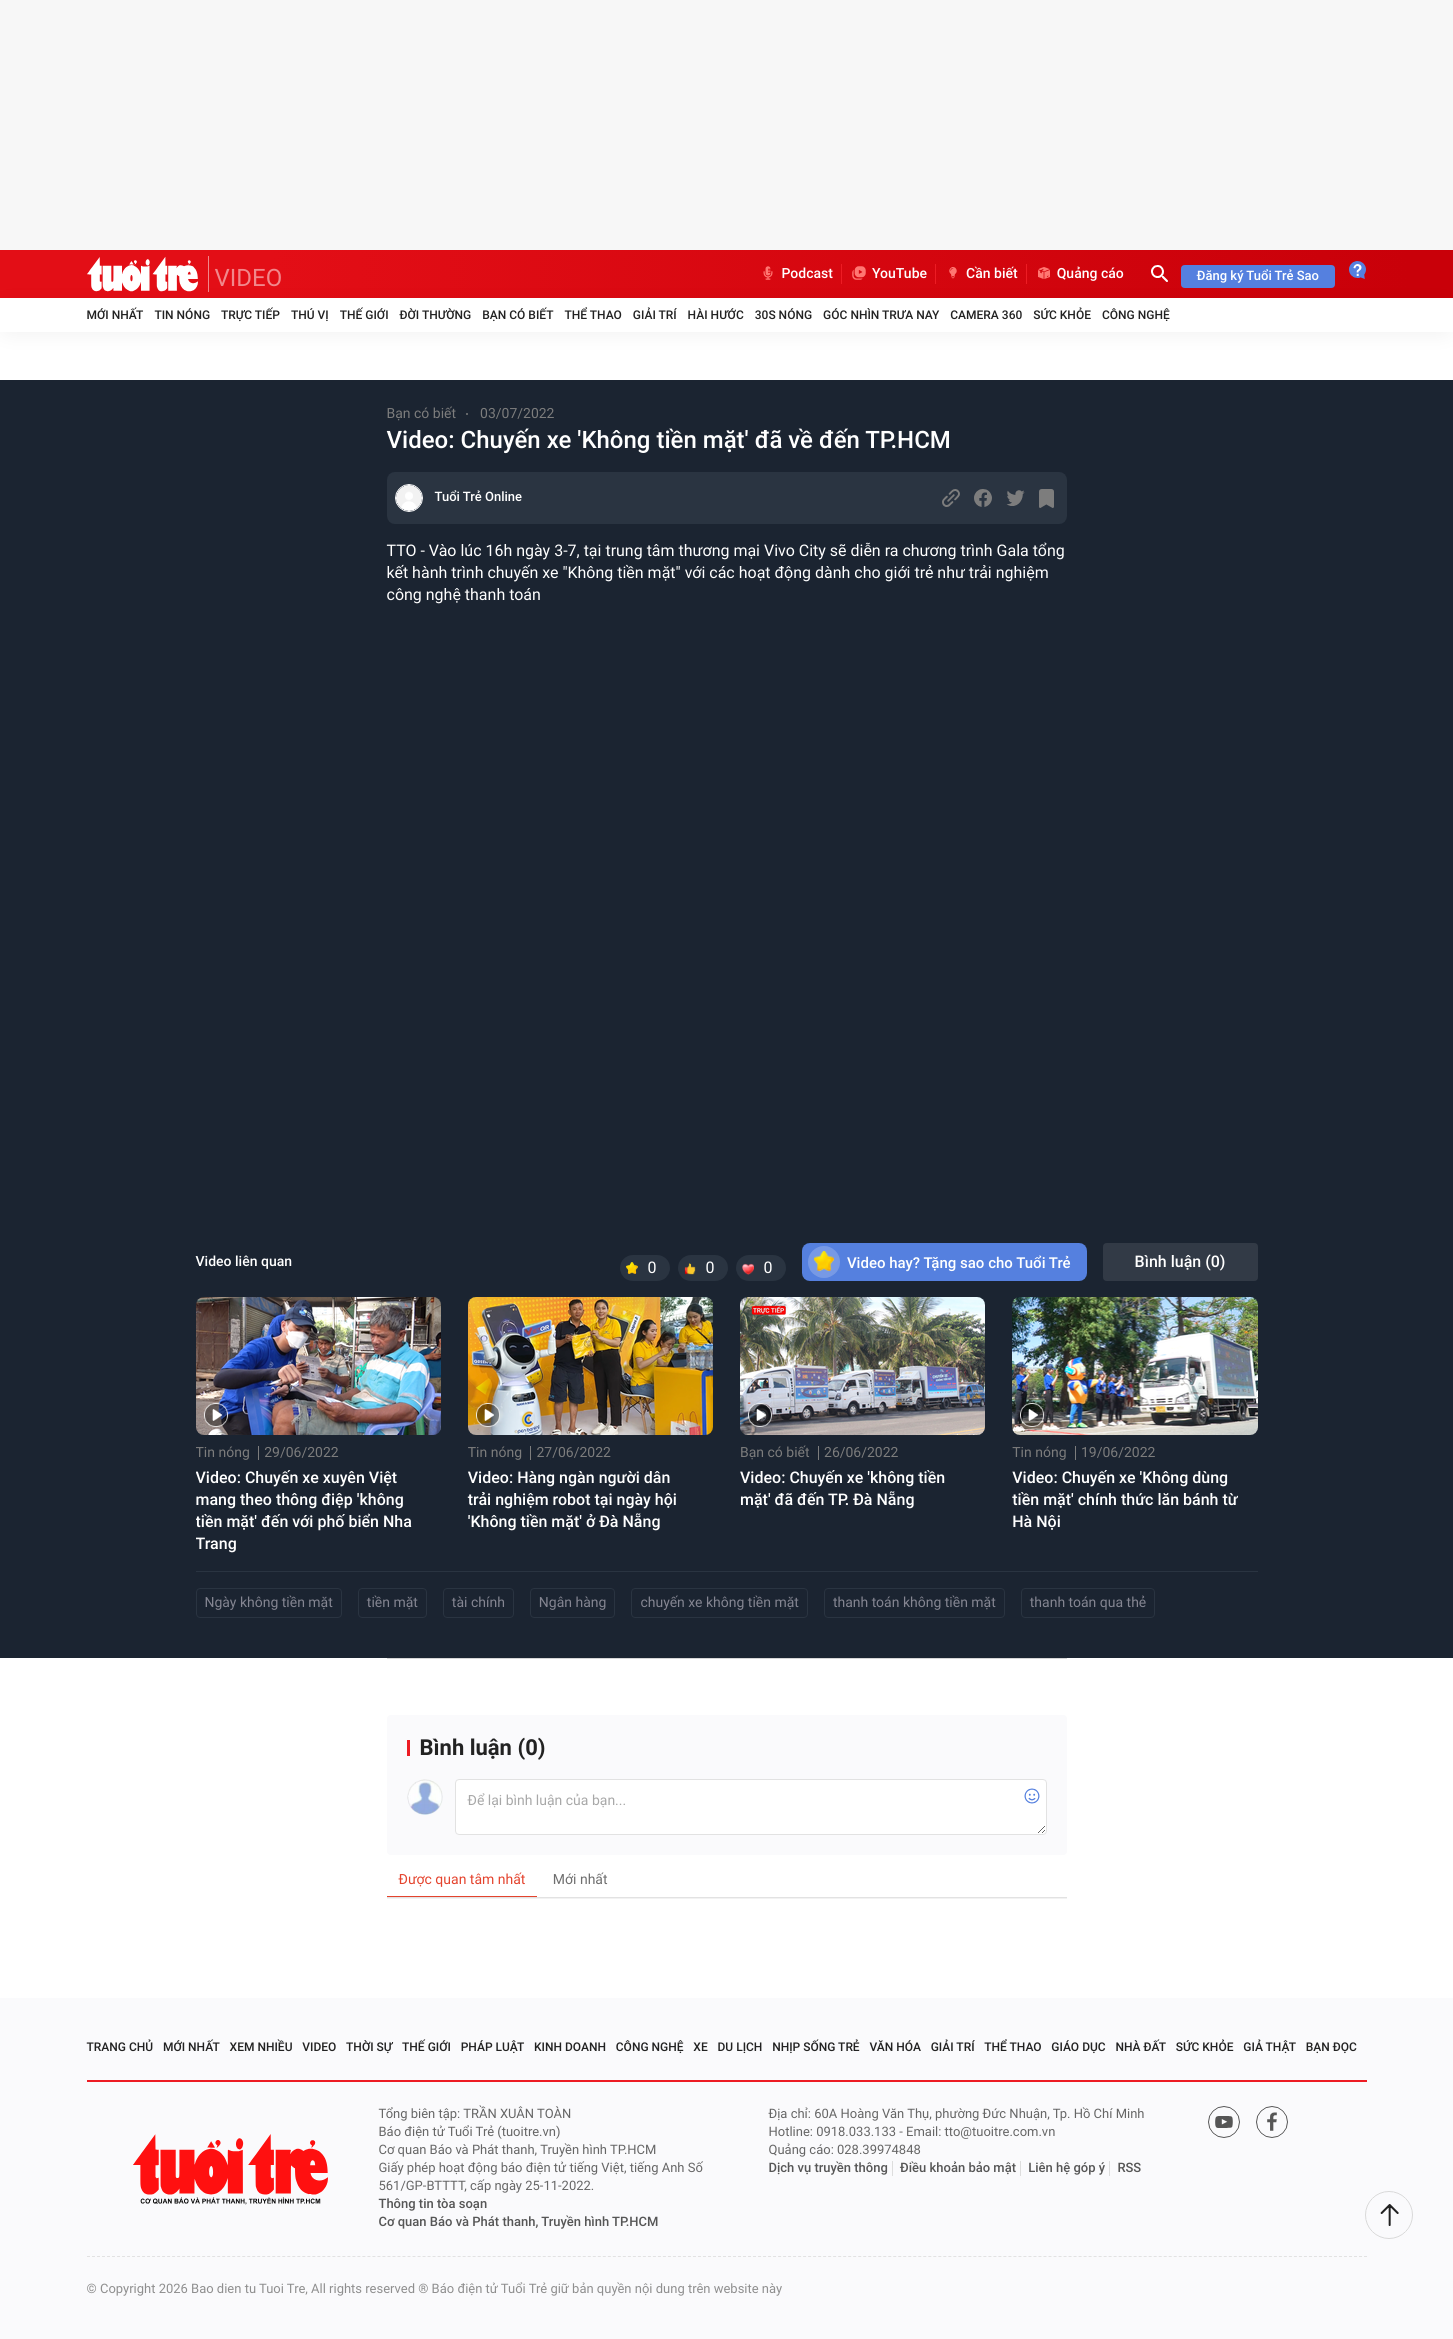  Describe the element at coordinates (1180, 1261) in the screenshot. I see `Bình luận ()` at that location.